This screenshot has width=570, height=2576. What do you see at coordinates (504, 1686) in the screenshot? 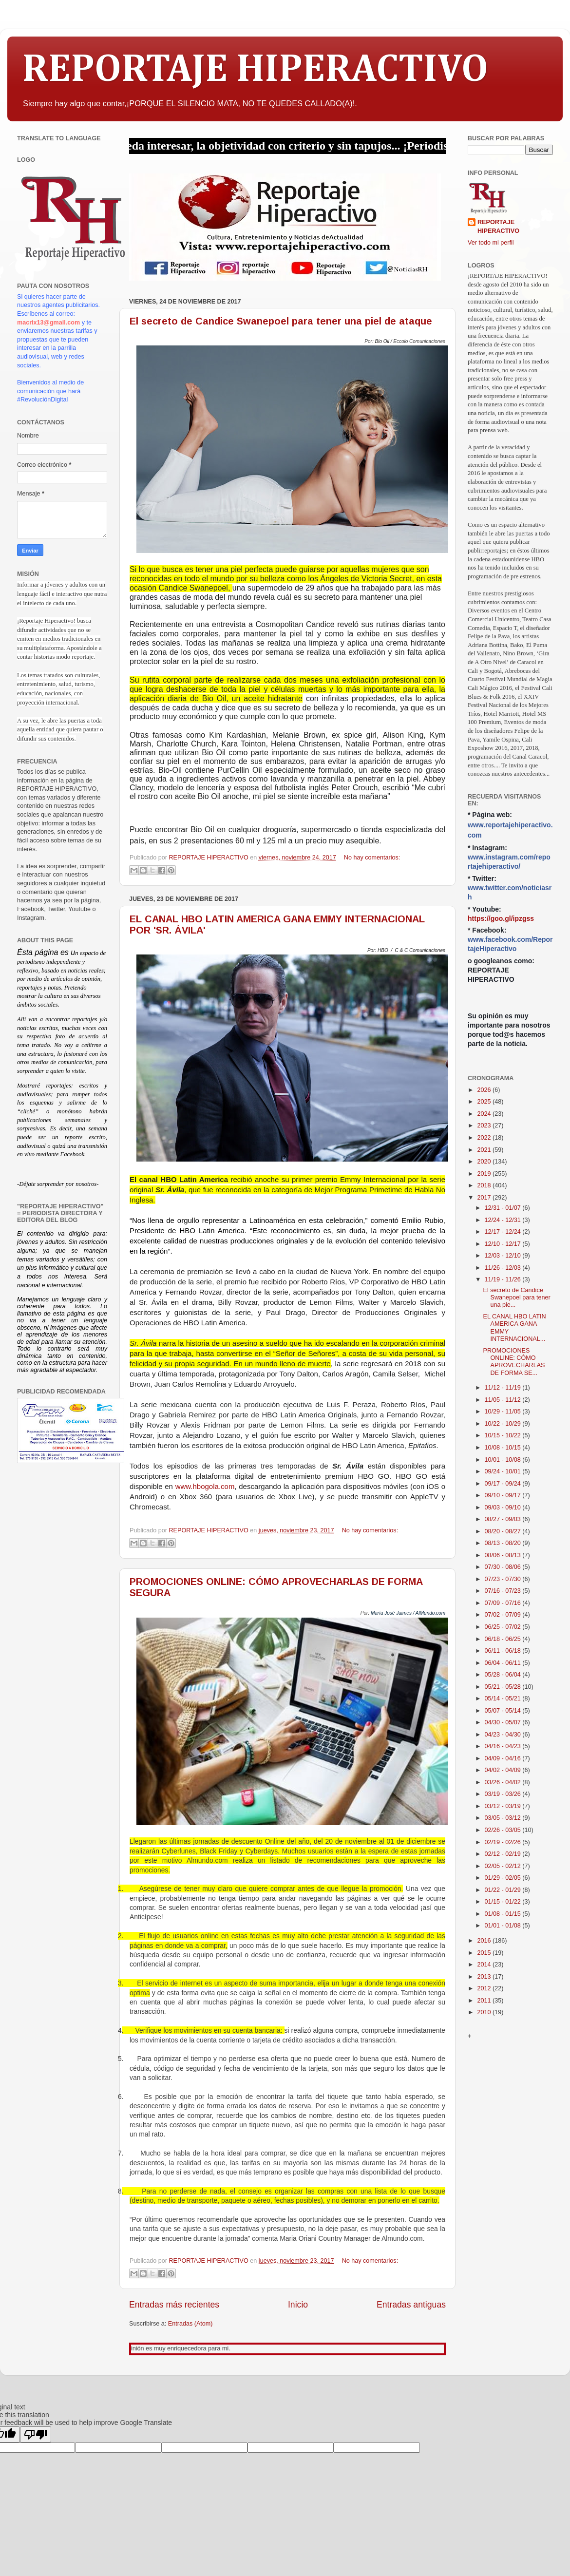
I see `05/21 - 05/28` at bounding box center [504, 1686].